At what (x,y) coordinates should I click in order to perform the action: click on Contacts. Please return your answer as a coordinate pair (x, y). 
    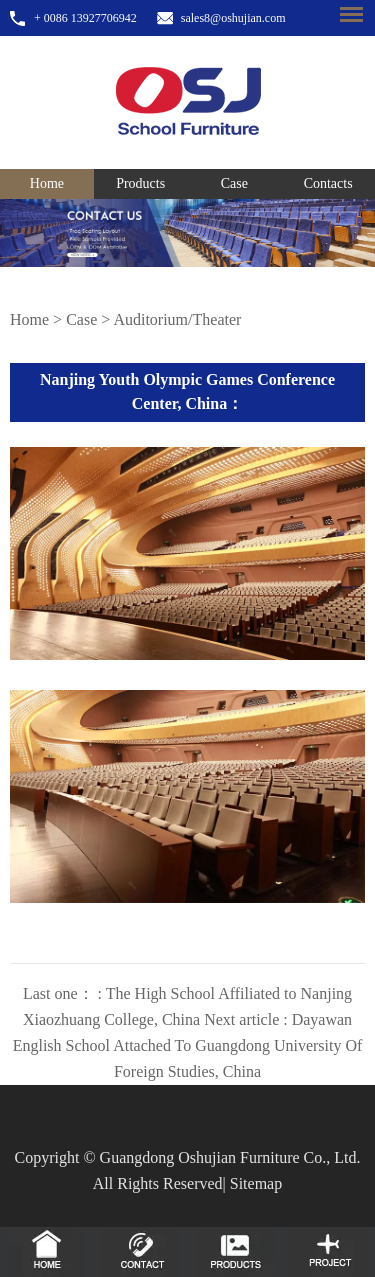
    Looking at the image, I should click on (328, 183).